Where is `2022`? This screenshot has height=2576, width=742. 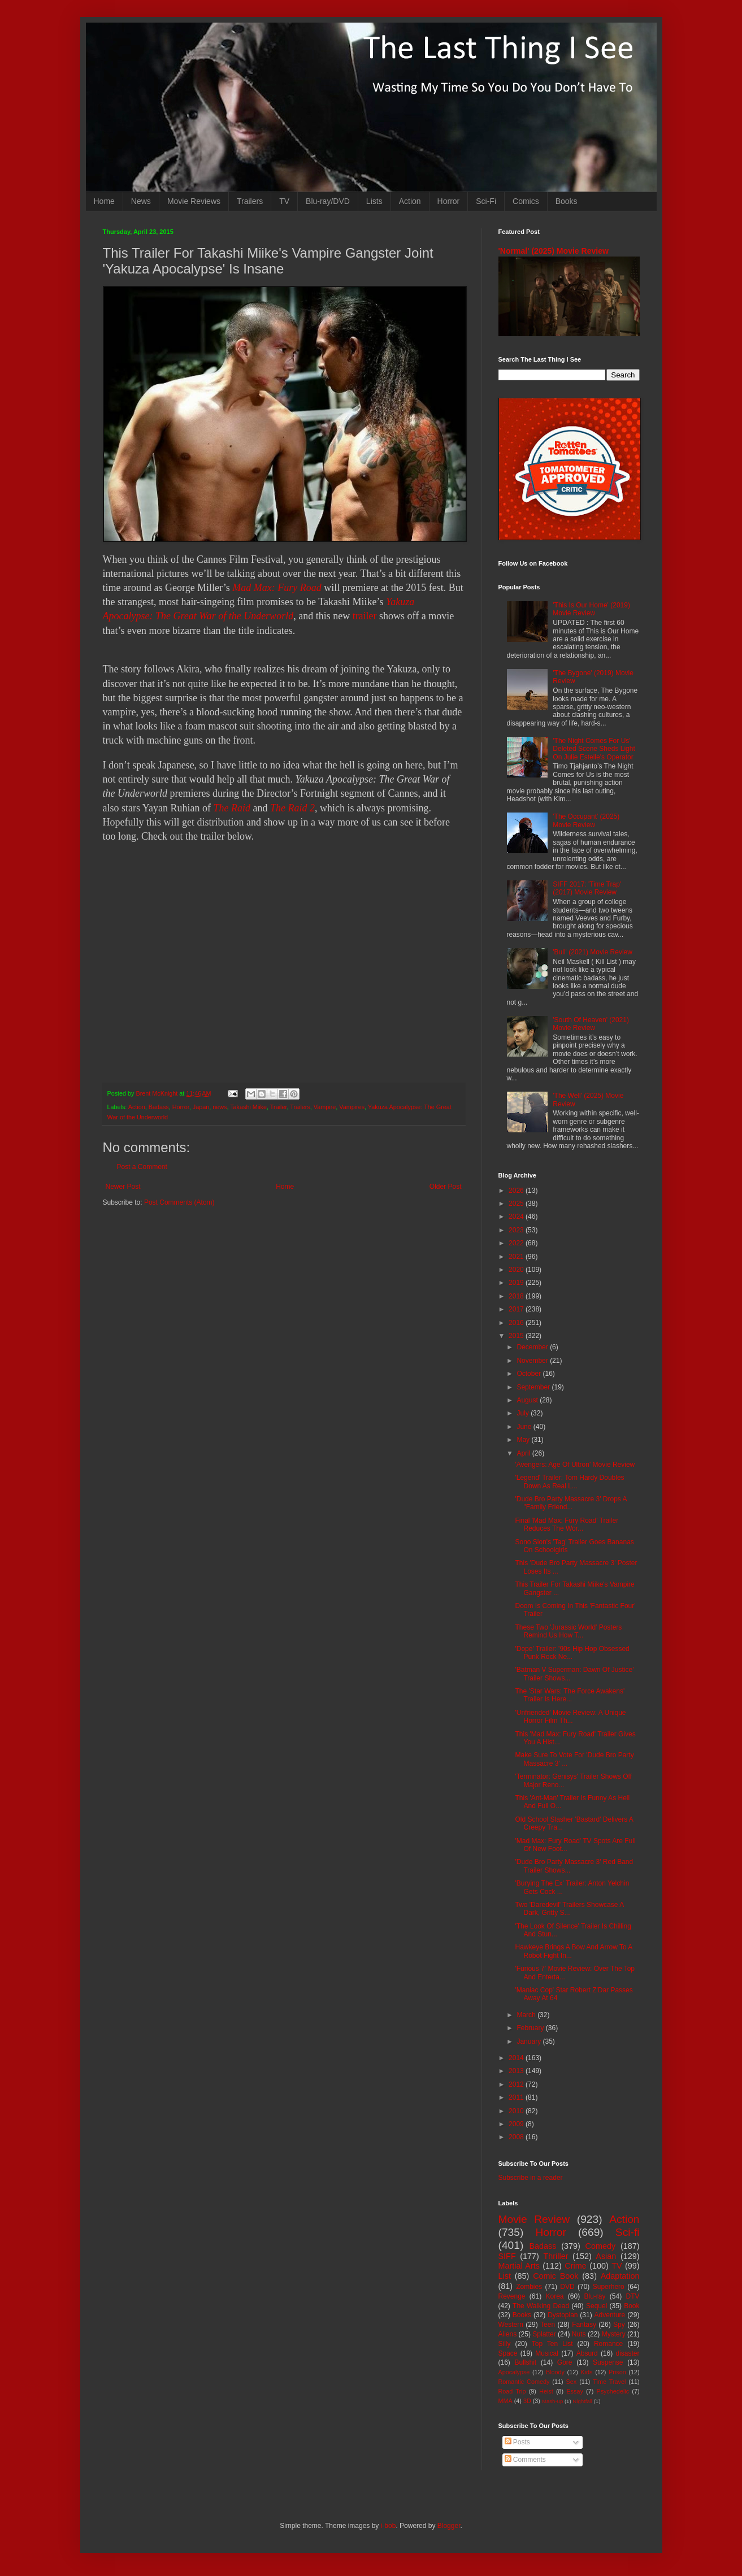
2022 is located at coordinates (517, 1243).